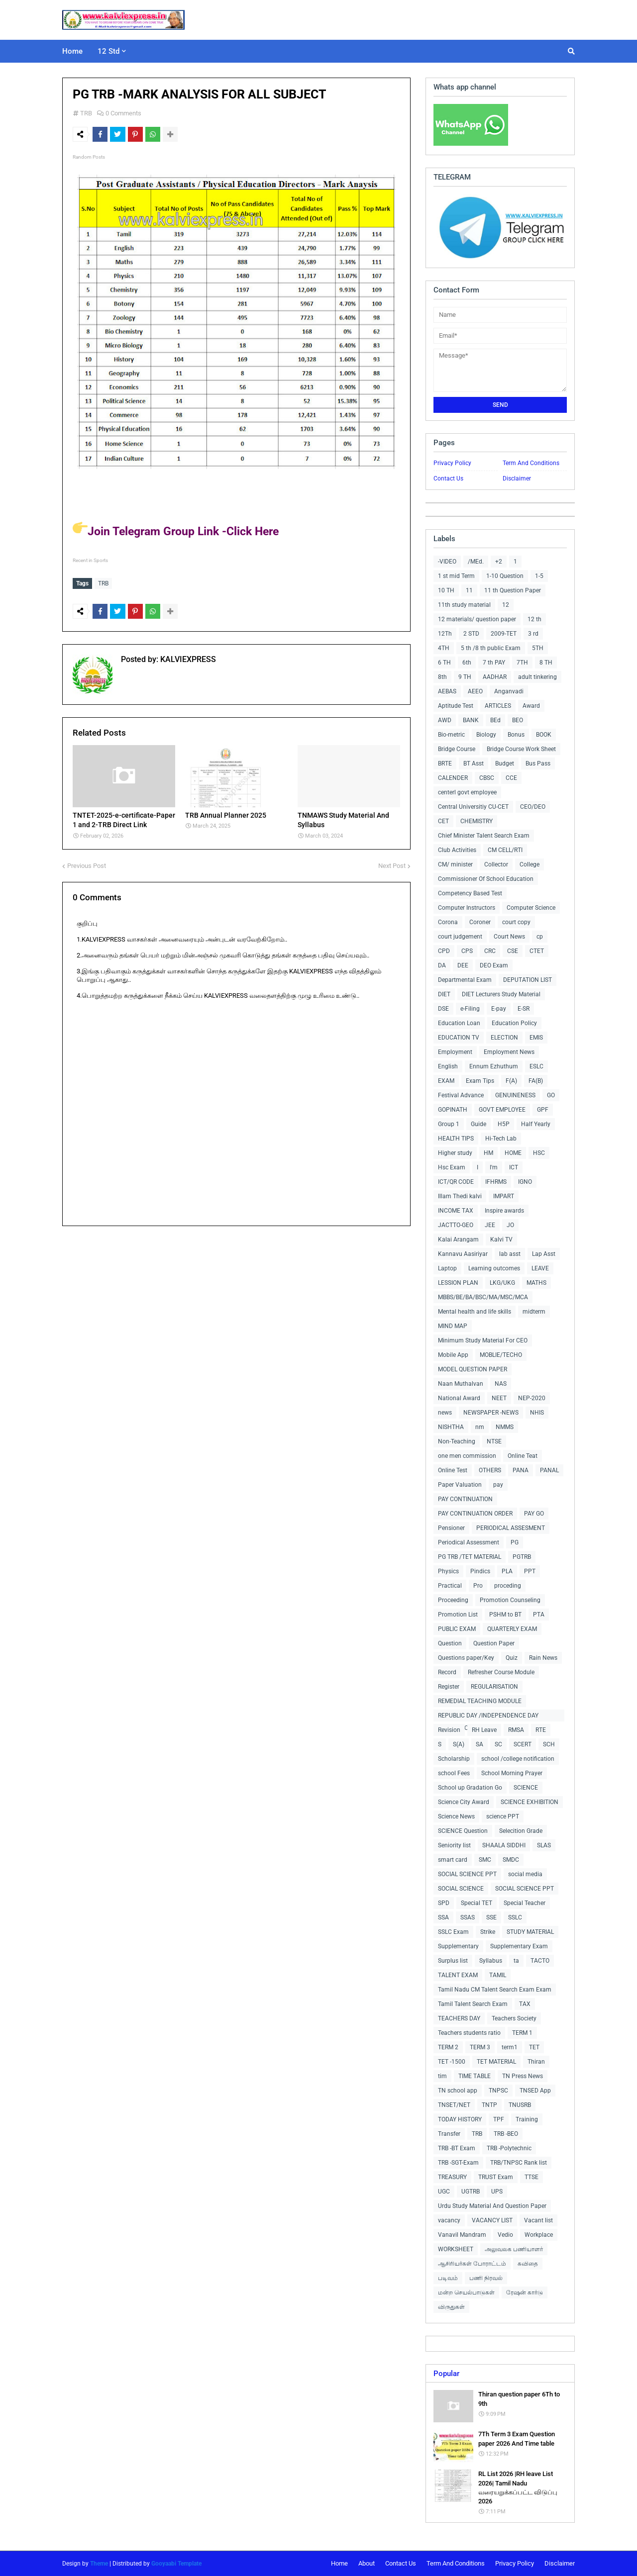  Describe the element at coordinates (549, 1470) in the screenshot. I see `PANAL` at that location.